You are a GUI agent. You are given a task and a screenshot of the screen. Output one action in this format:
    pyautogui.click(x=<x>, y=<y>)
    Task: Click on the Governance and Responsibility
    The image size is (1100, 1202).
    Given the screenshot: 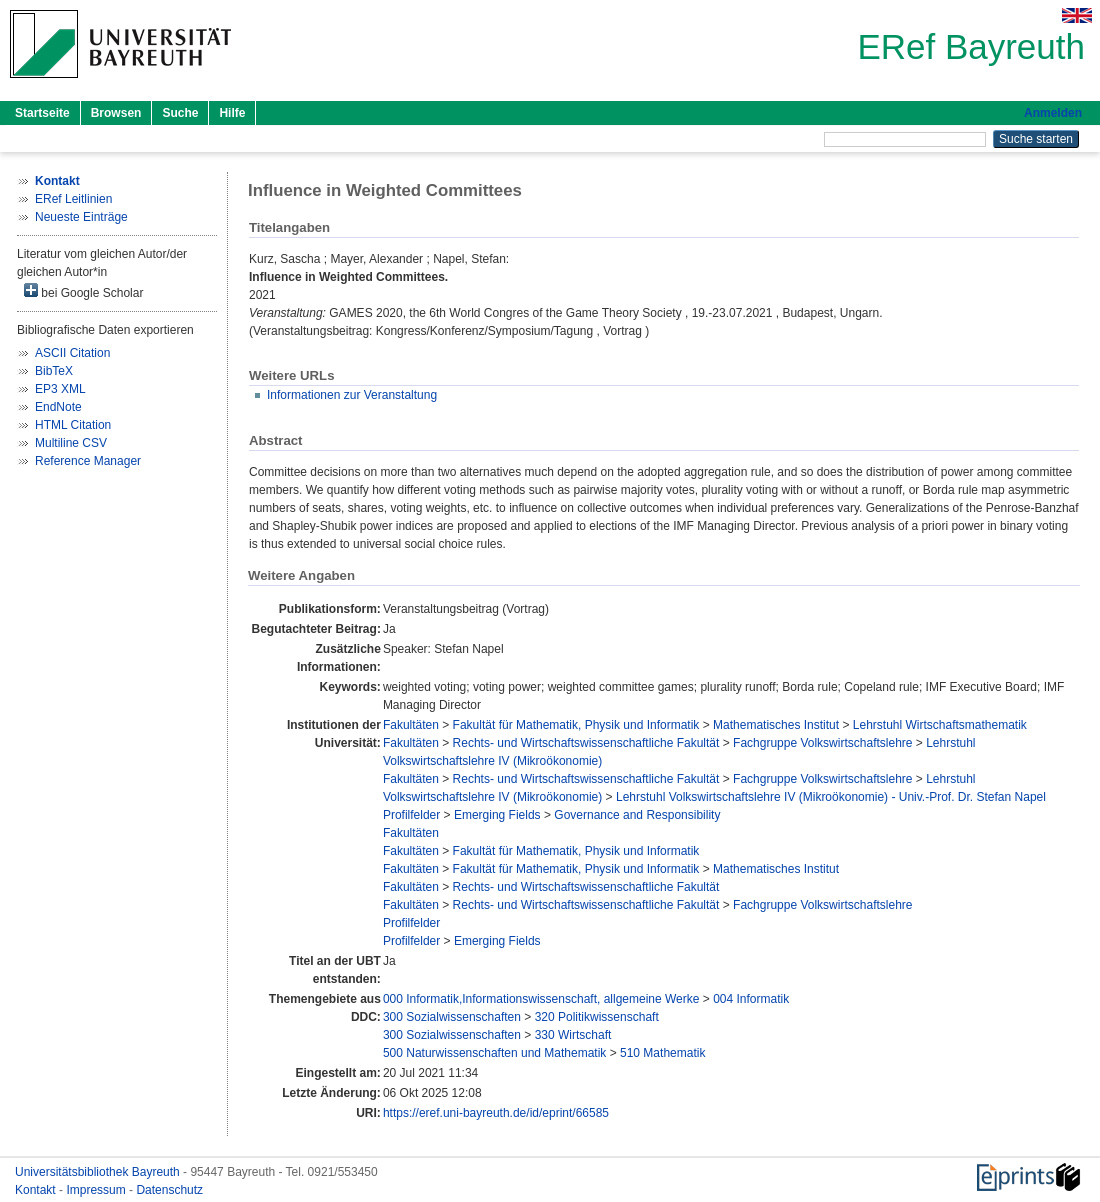 What is the action you would take?
    pyautogui.click(x=637, y=815)
    